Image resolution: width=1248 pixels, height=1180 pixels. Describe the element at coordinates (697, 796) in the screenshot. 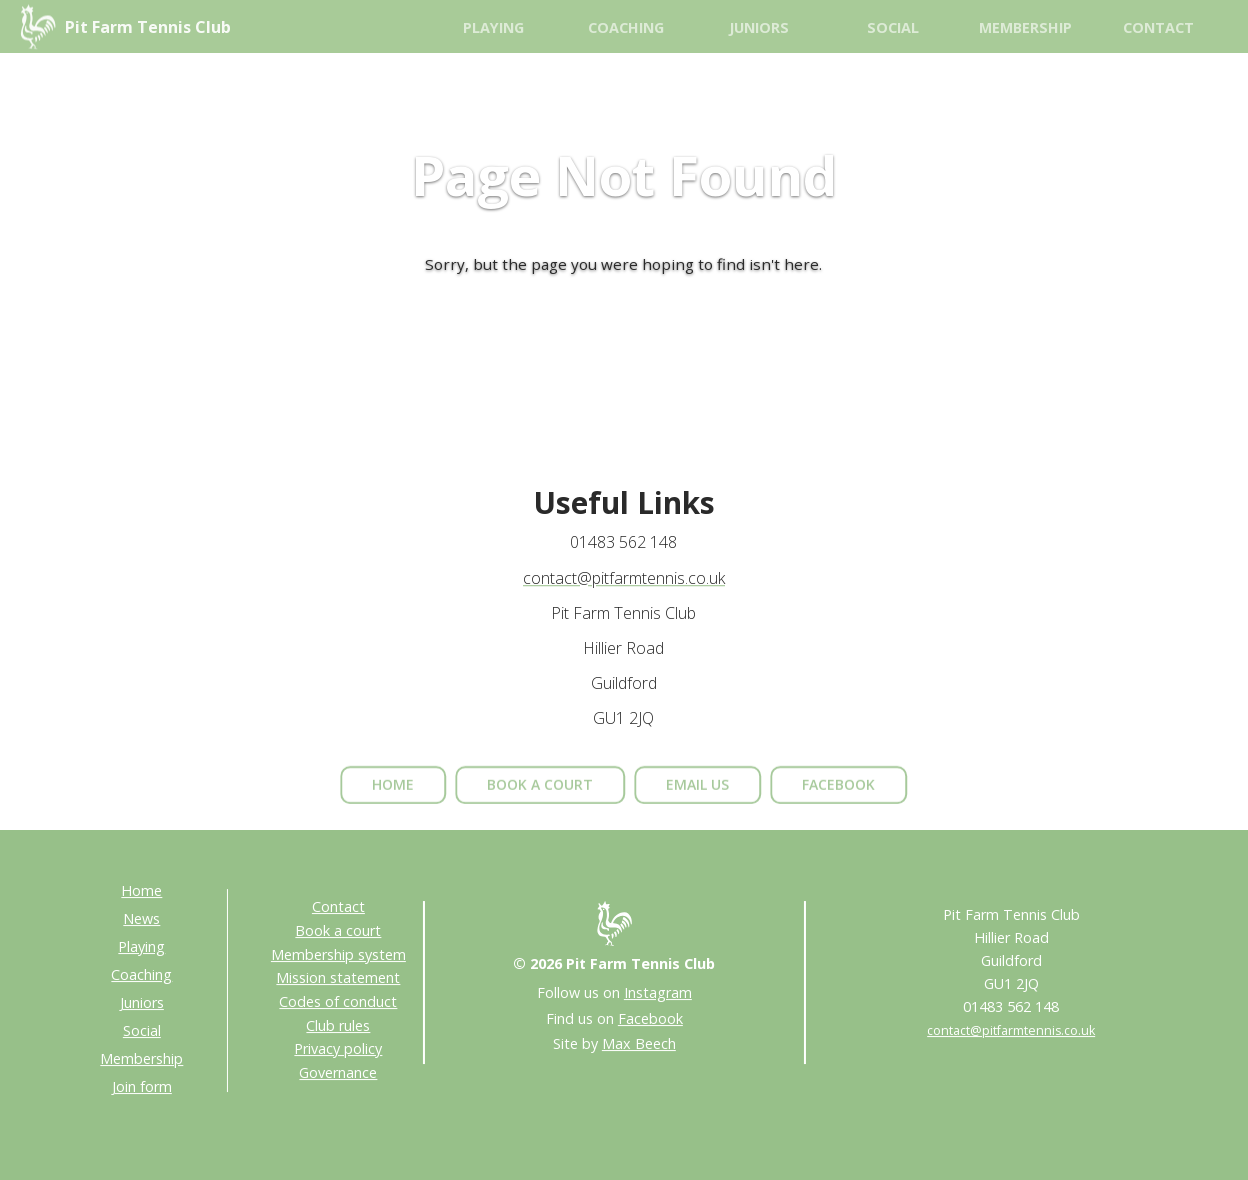

I see `email us` at that location.